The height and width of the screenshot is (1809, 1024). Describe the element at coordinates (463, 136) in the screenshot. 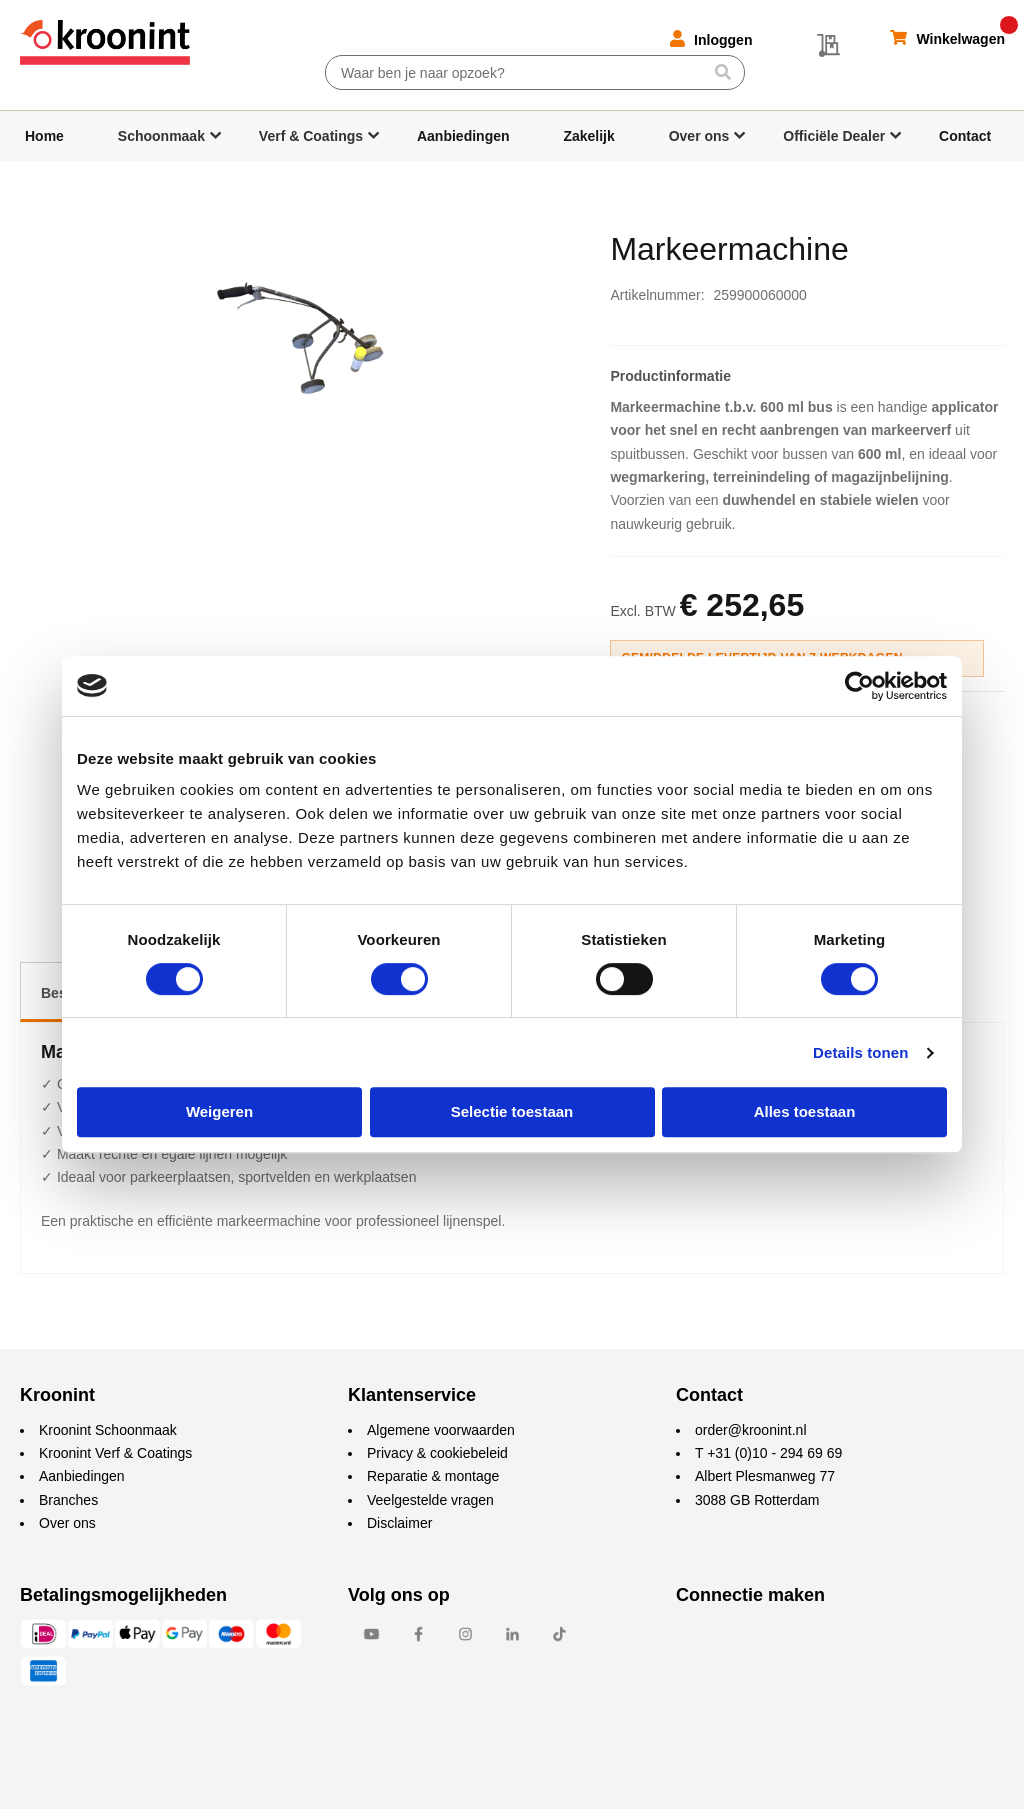

I see `Aanbiedingen` at that location.